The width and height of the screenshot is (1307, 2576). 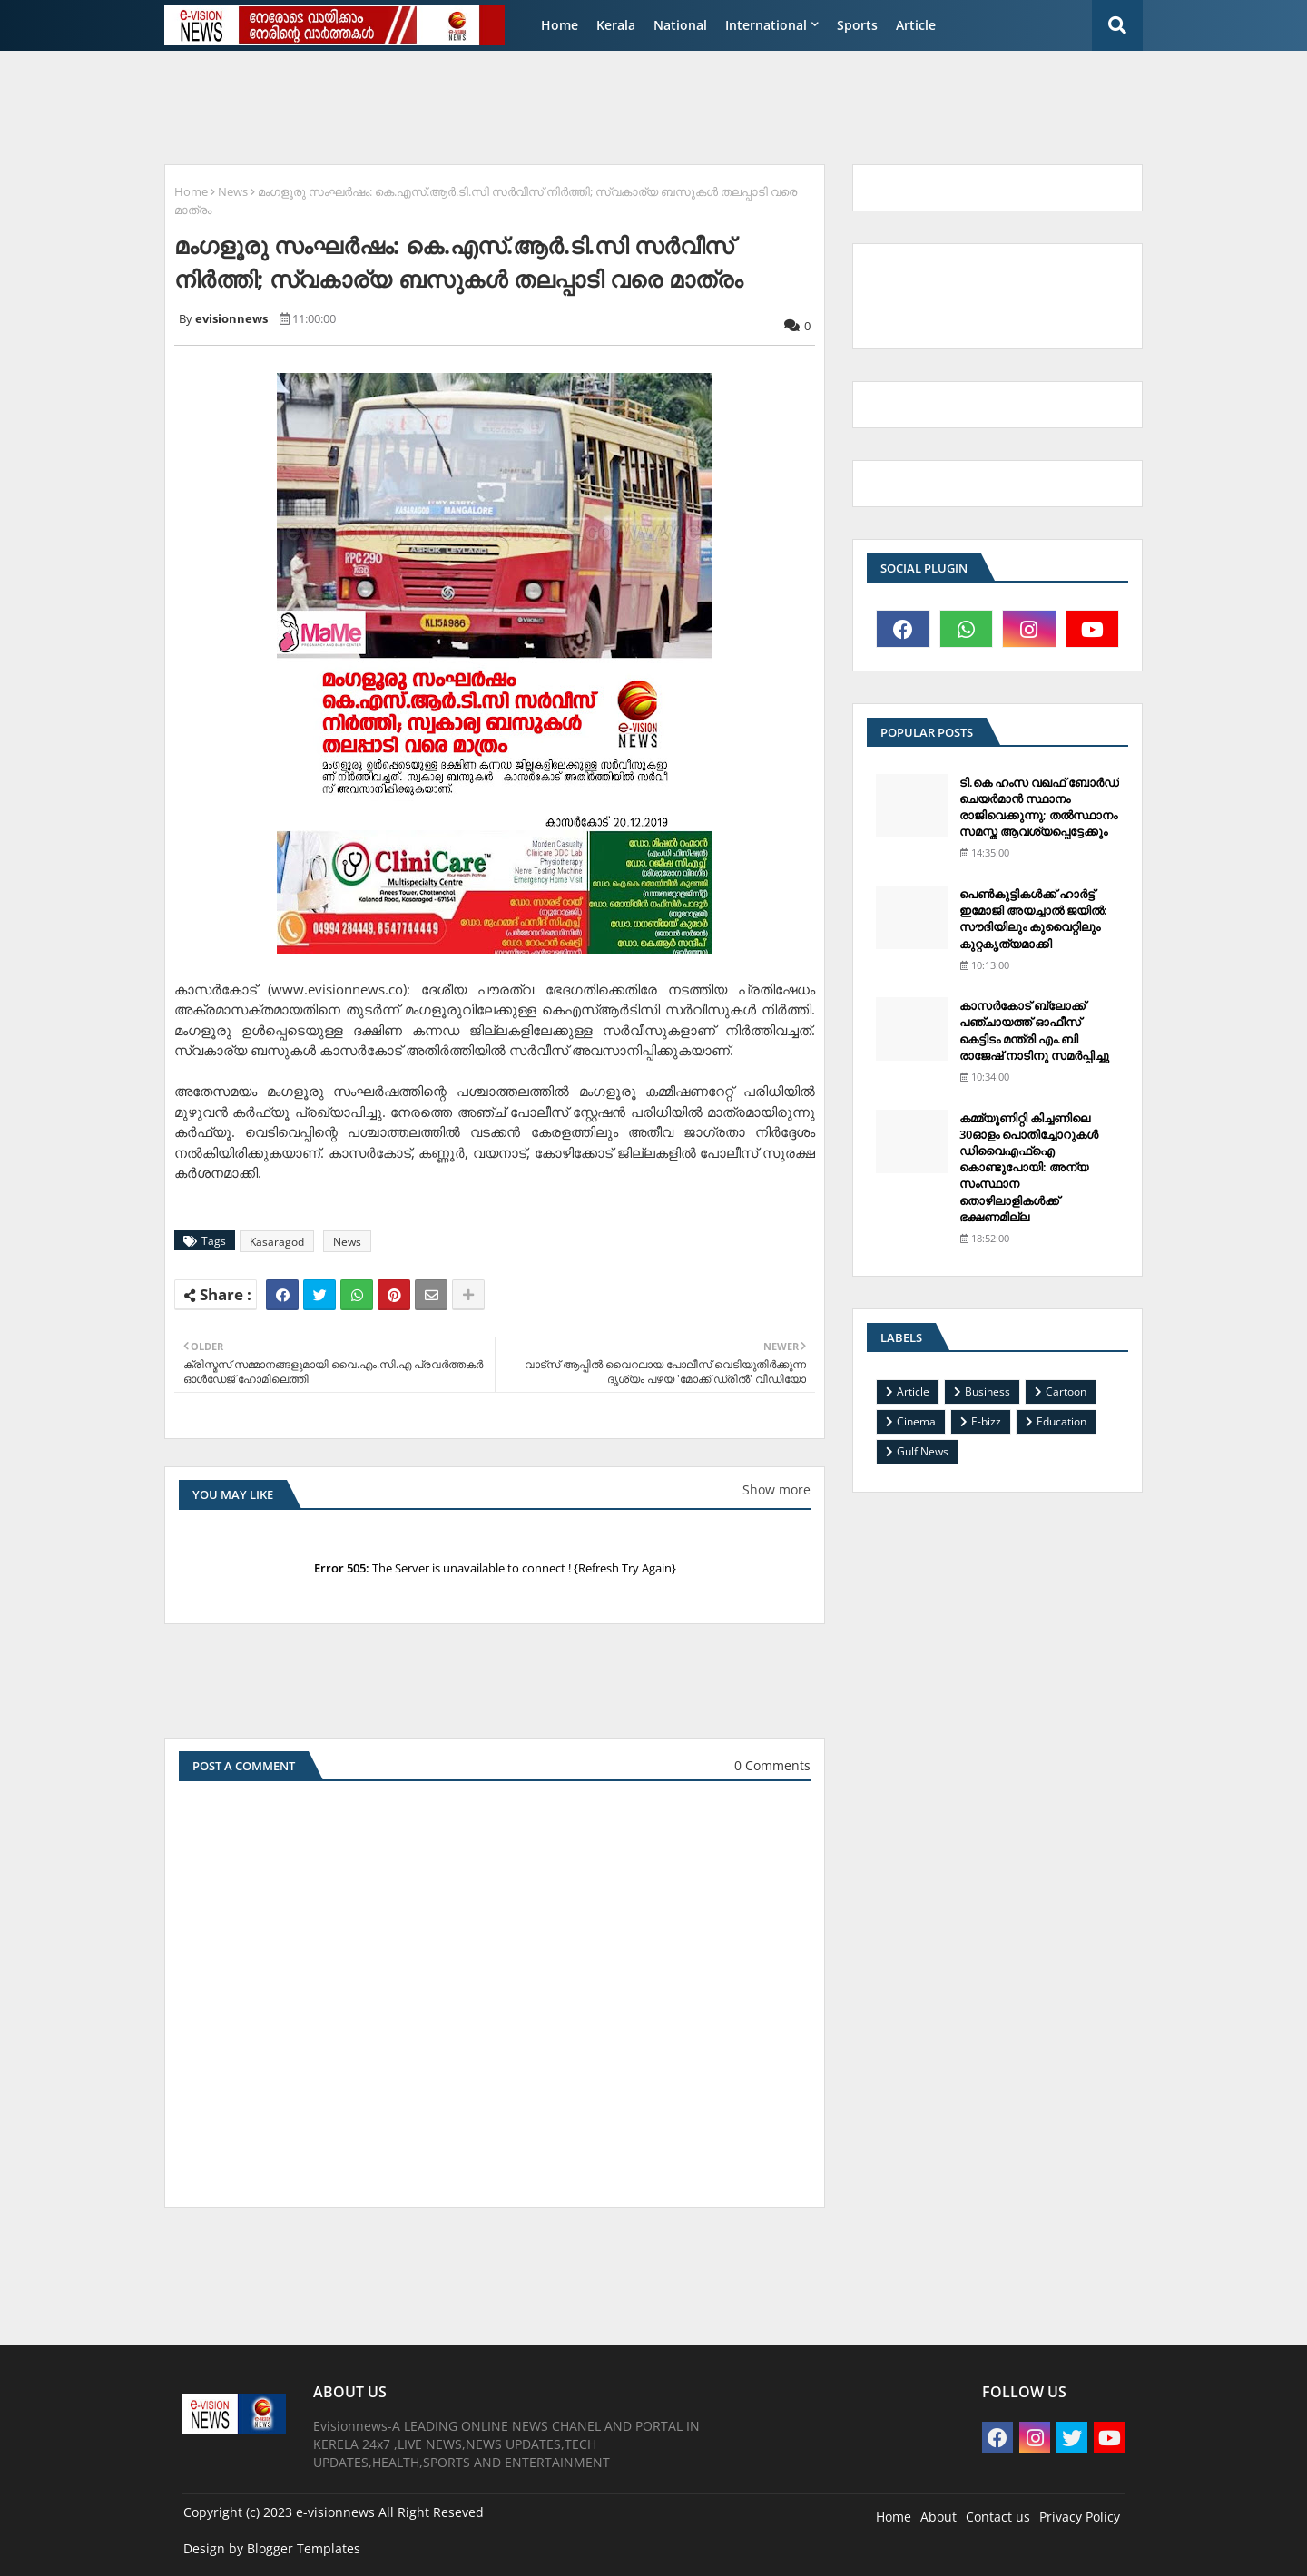 What do you see at coordinates (766, 25) in the screenshot?
I see `International` at bounding box center [766, 25].